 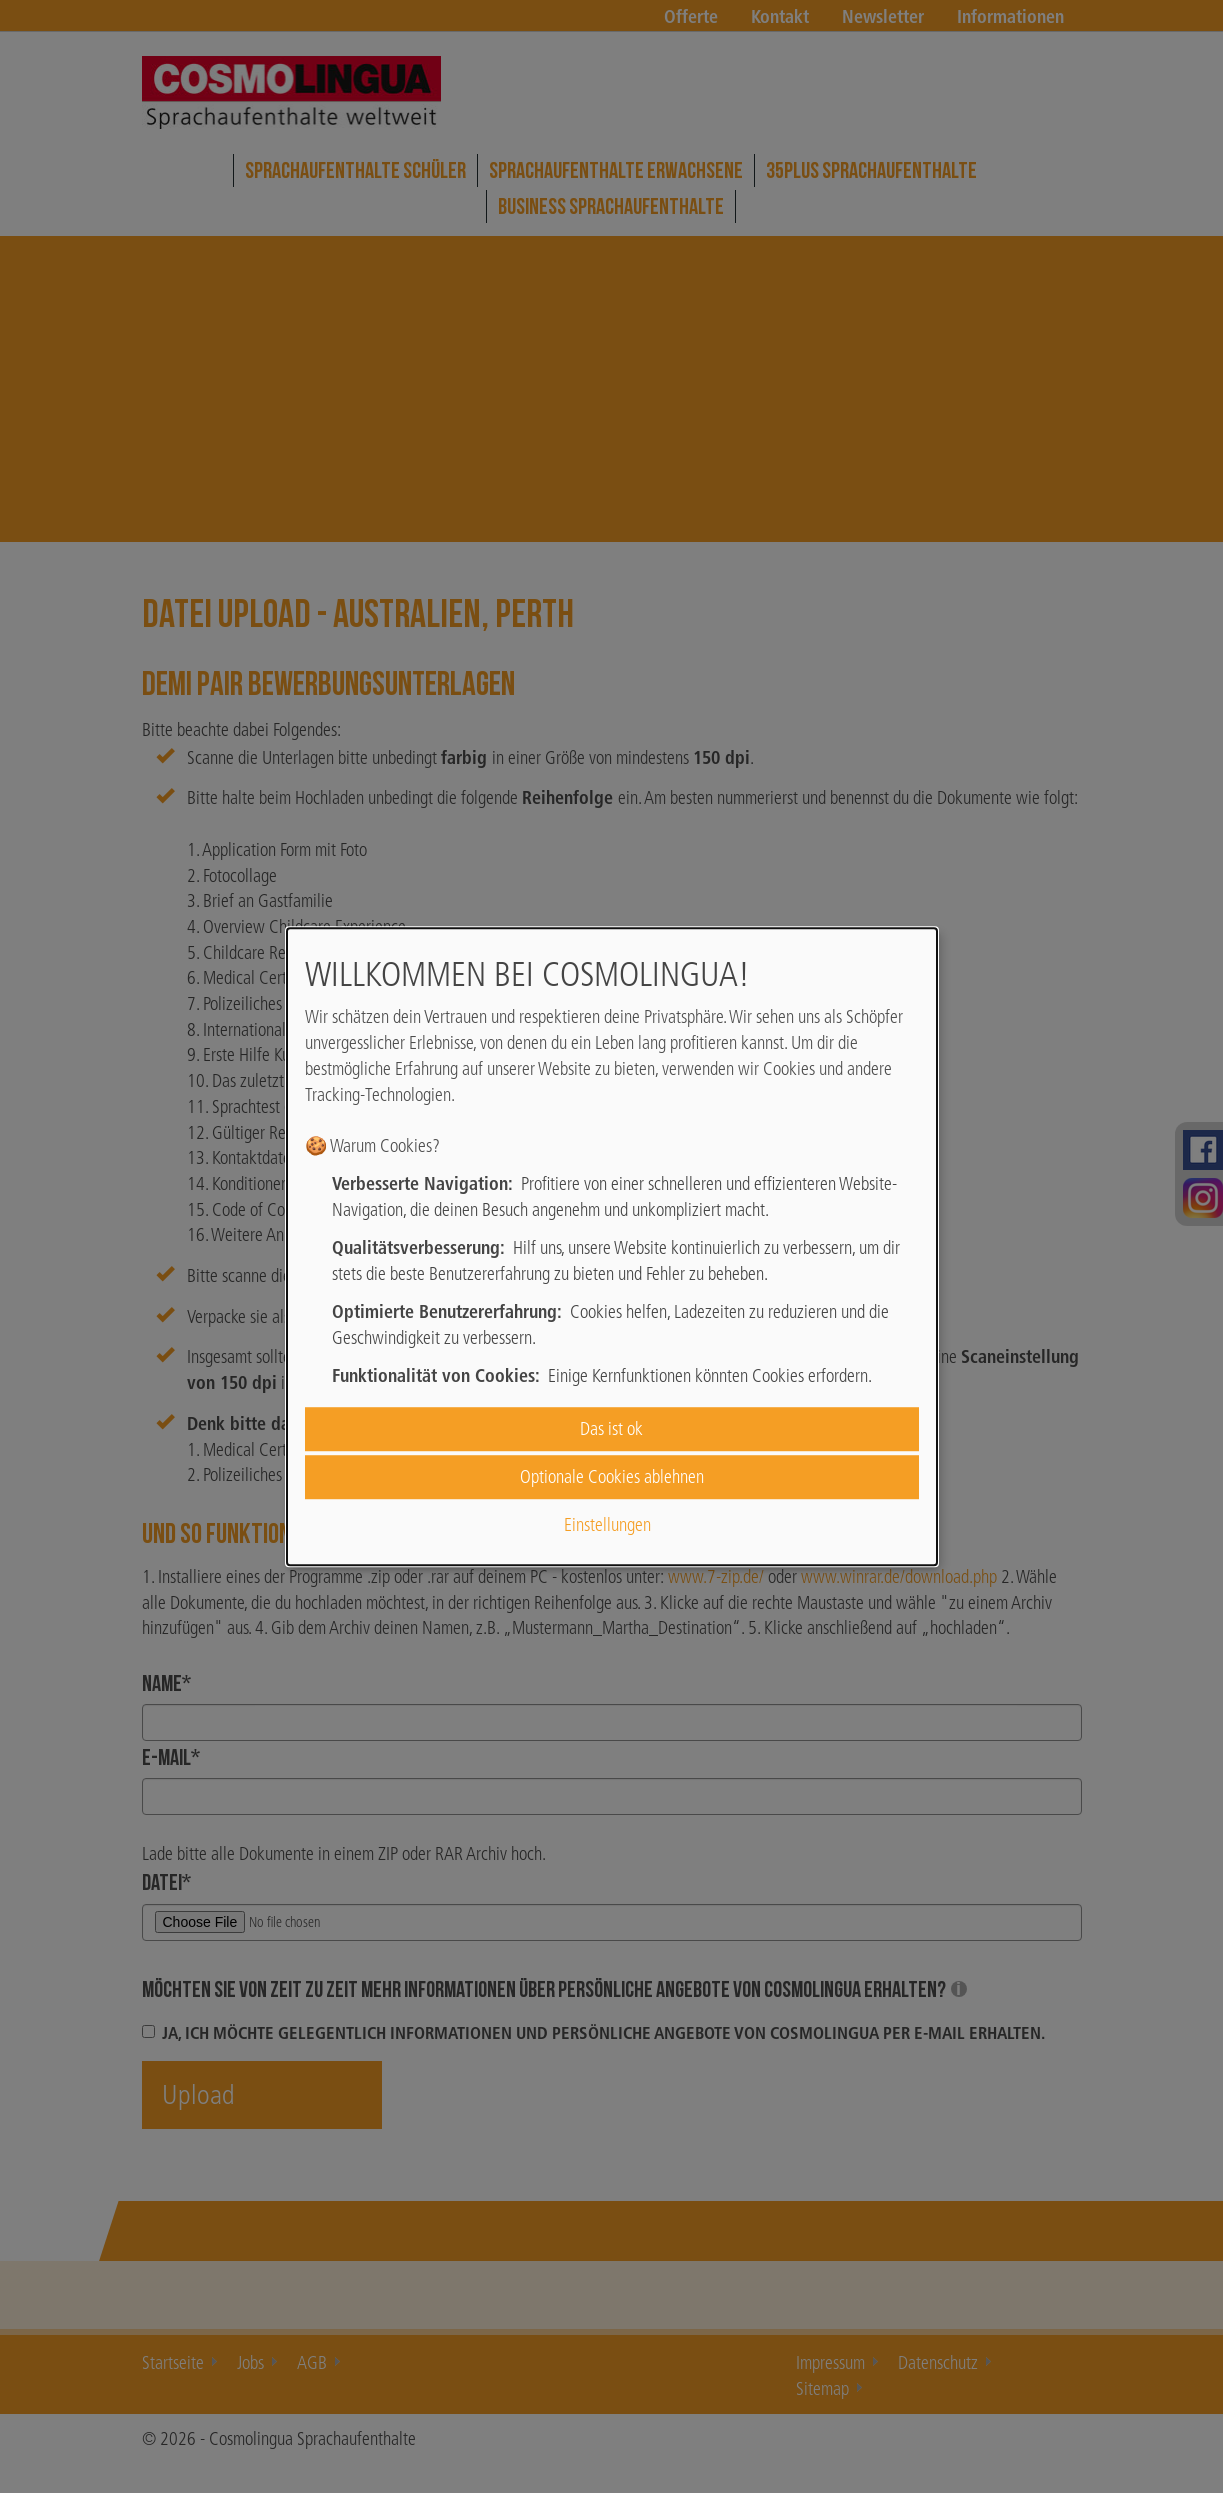 What do you see at coordinates (612, 1476) in the screenshot?
I see `Optionale Cookies ablehnen` at bounding box center [612, 1476].